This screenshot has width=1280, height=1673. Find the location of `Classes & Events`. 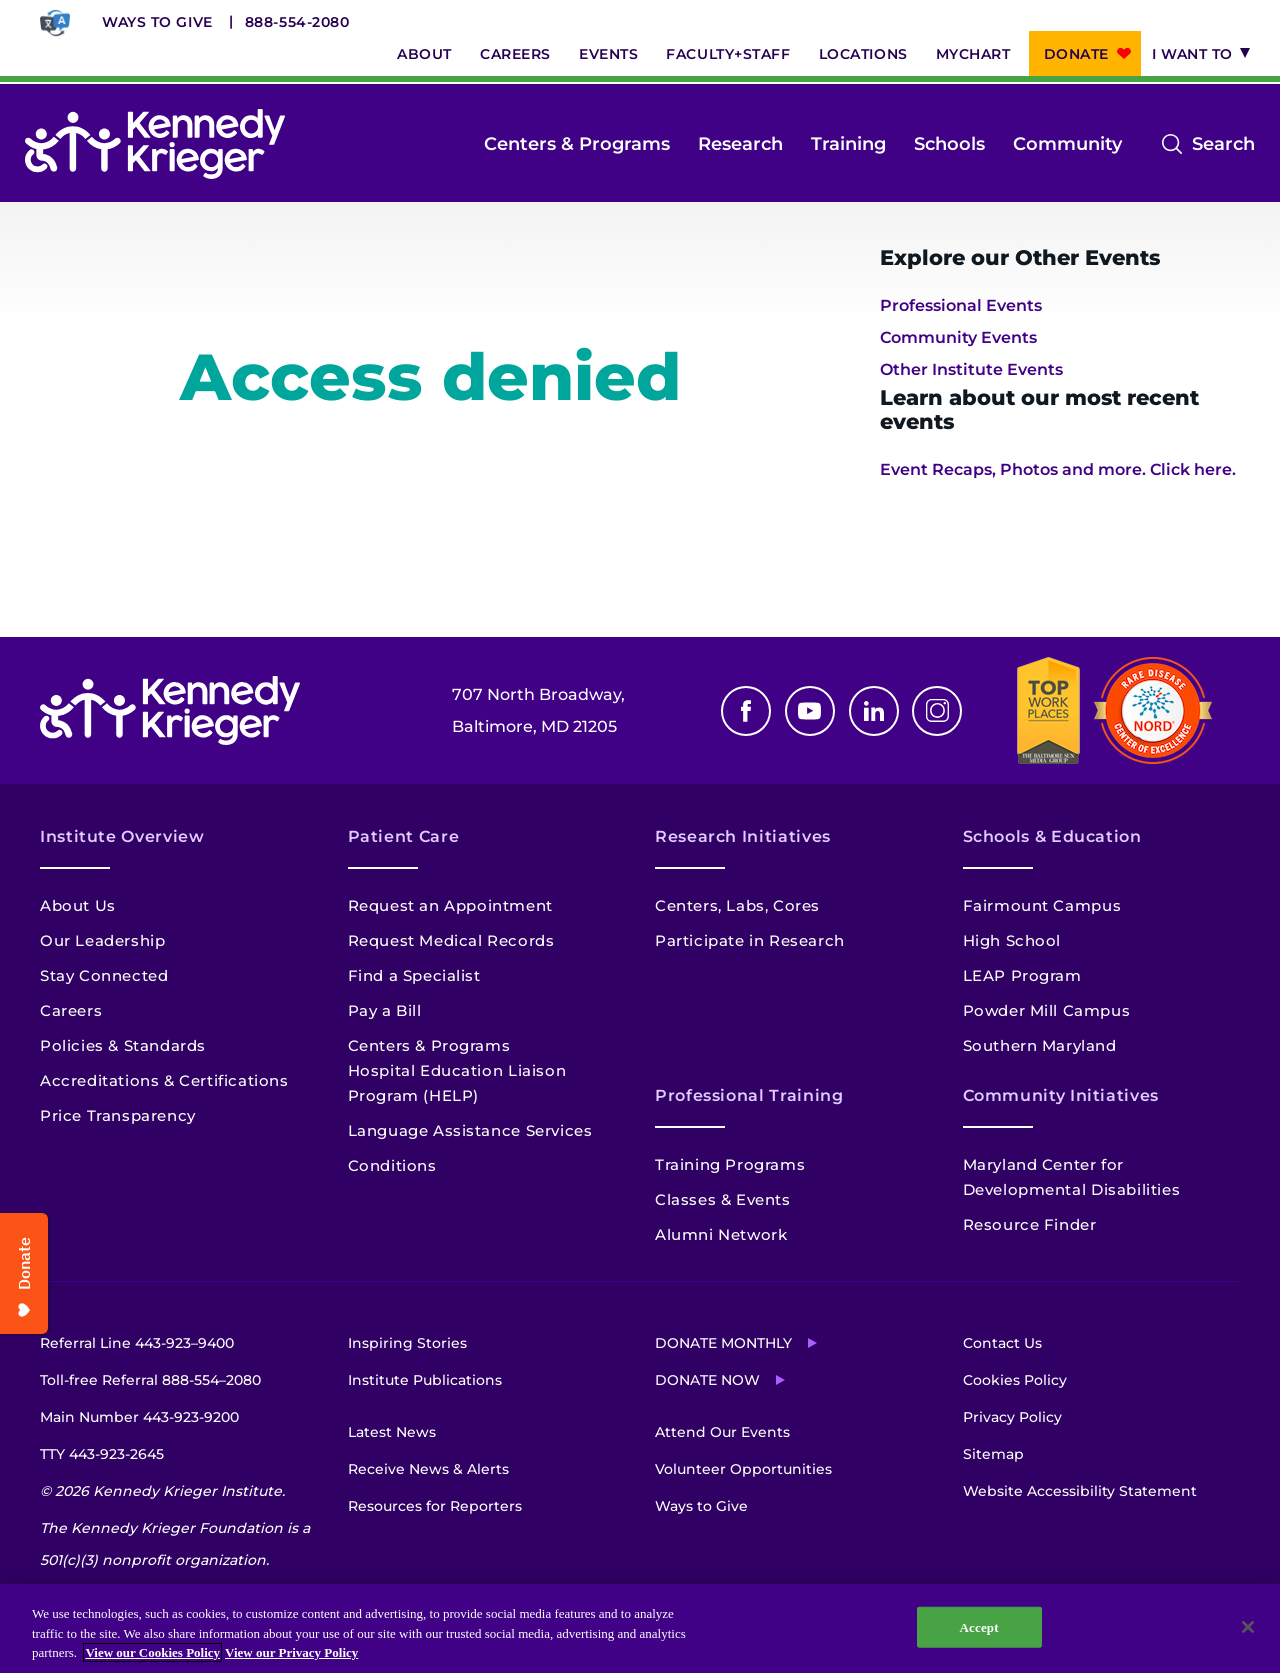

Classes & Events is located at coordinates (723, 1199).